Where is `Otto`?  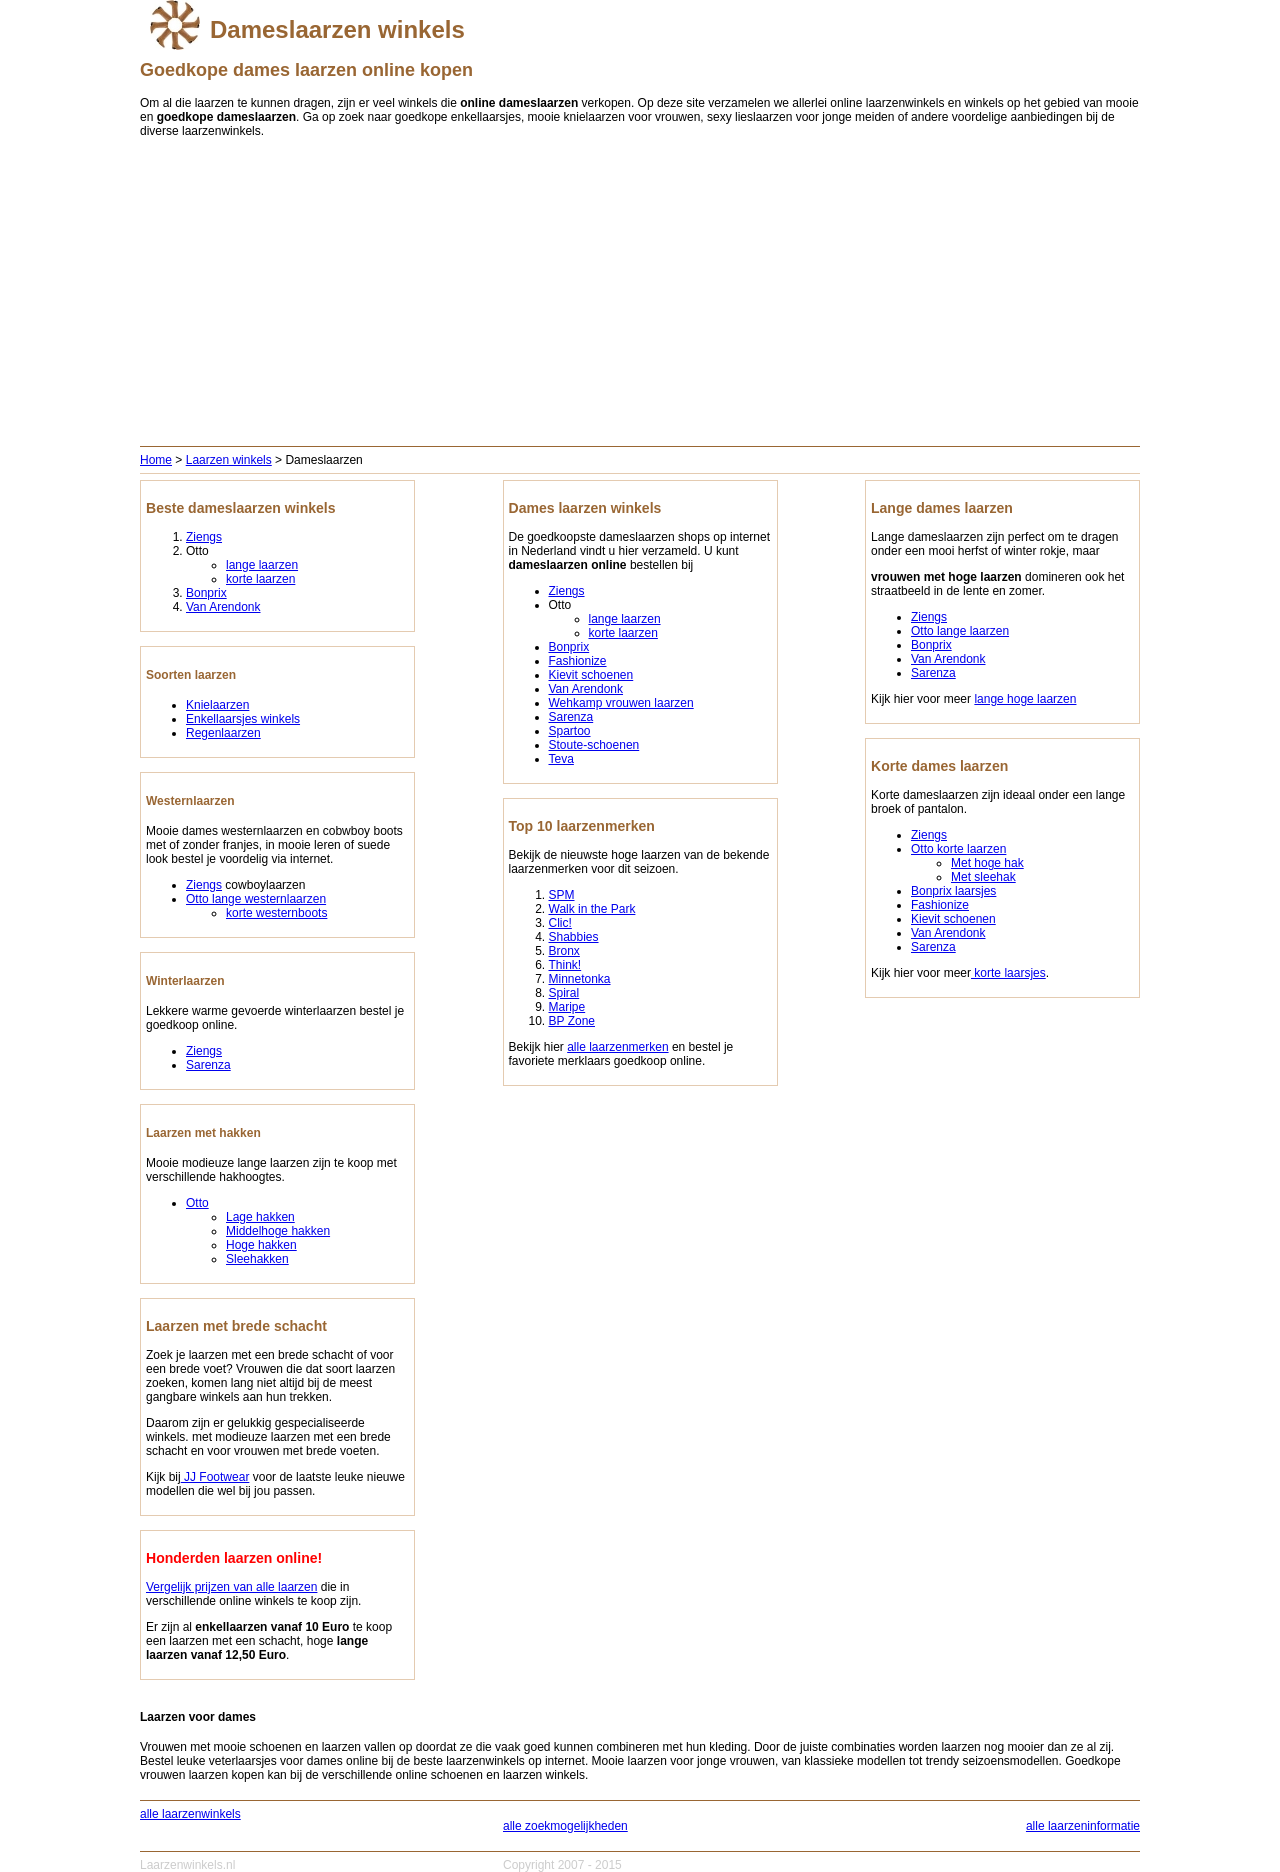
Otto is located at coordinates (197, 1203).